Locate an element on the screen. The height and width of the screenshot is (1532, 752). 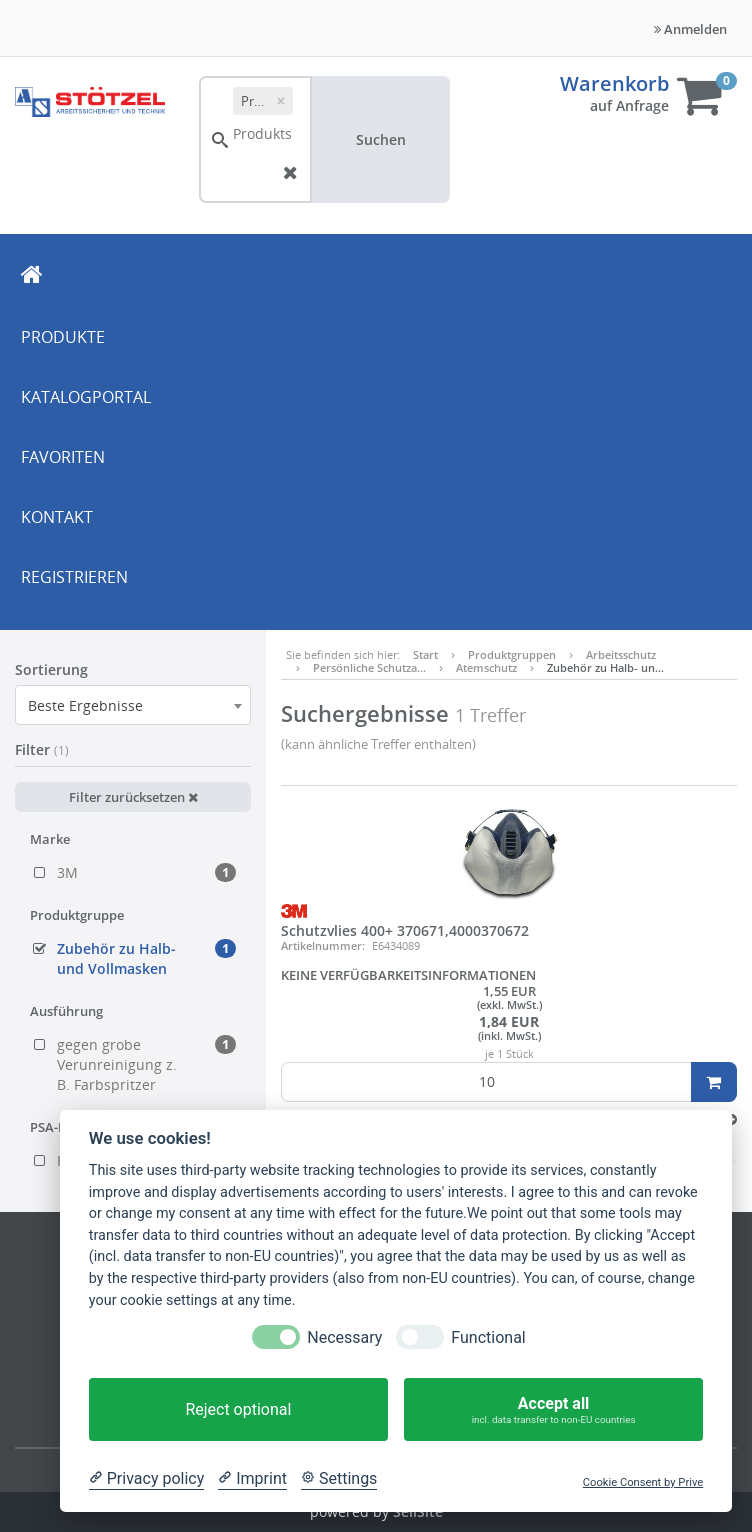
PRODUKTE is located at coordinates (63, 337).